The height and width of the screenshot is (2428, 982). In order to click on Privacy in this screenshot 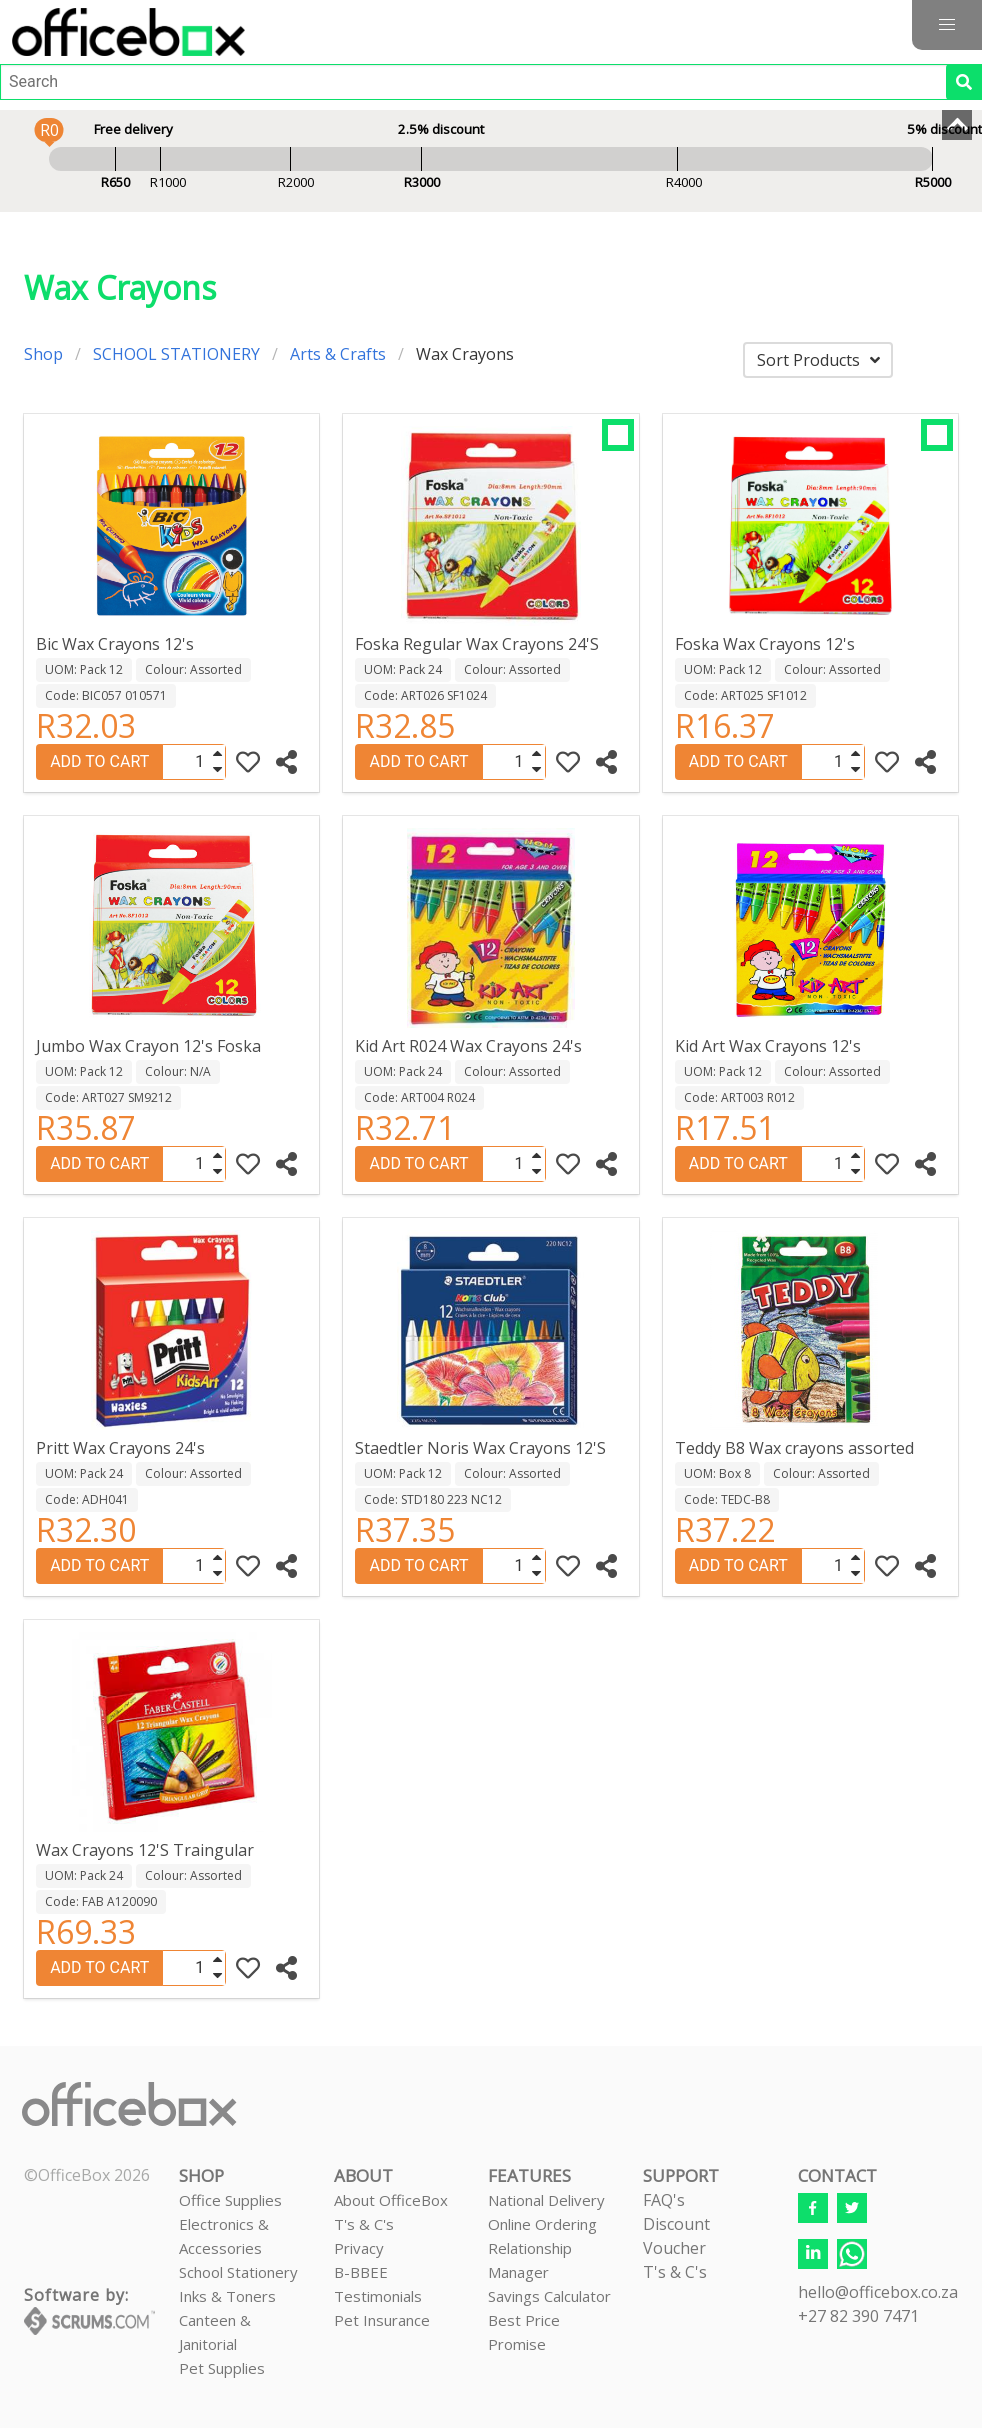, I will do `click(359, 2248)`.